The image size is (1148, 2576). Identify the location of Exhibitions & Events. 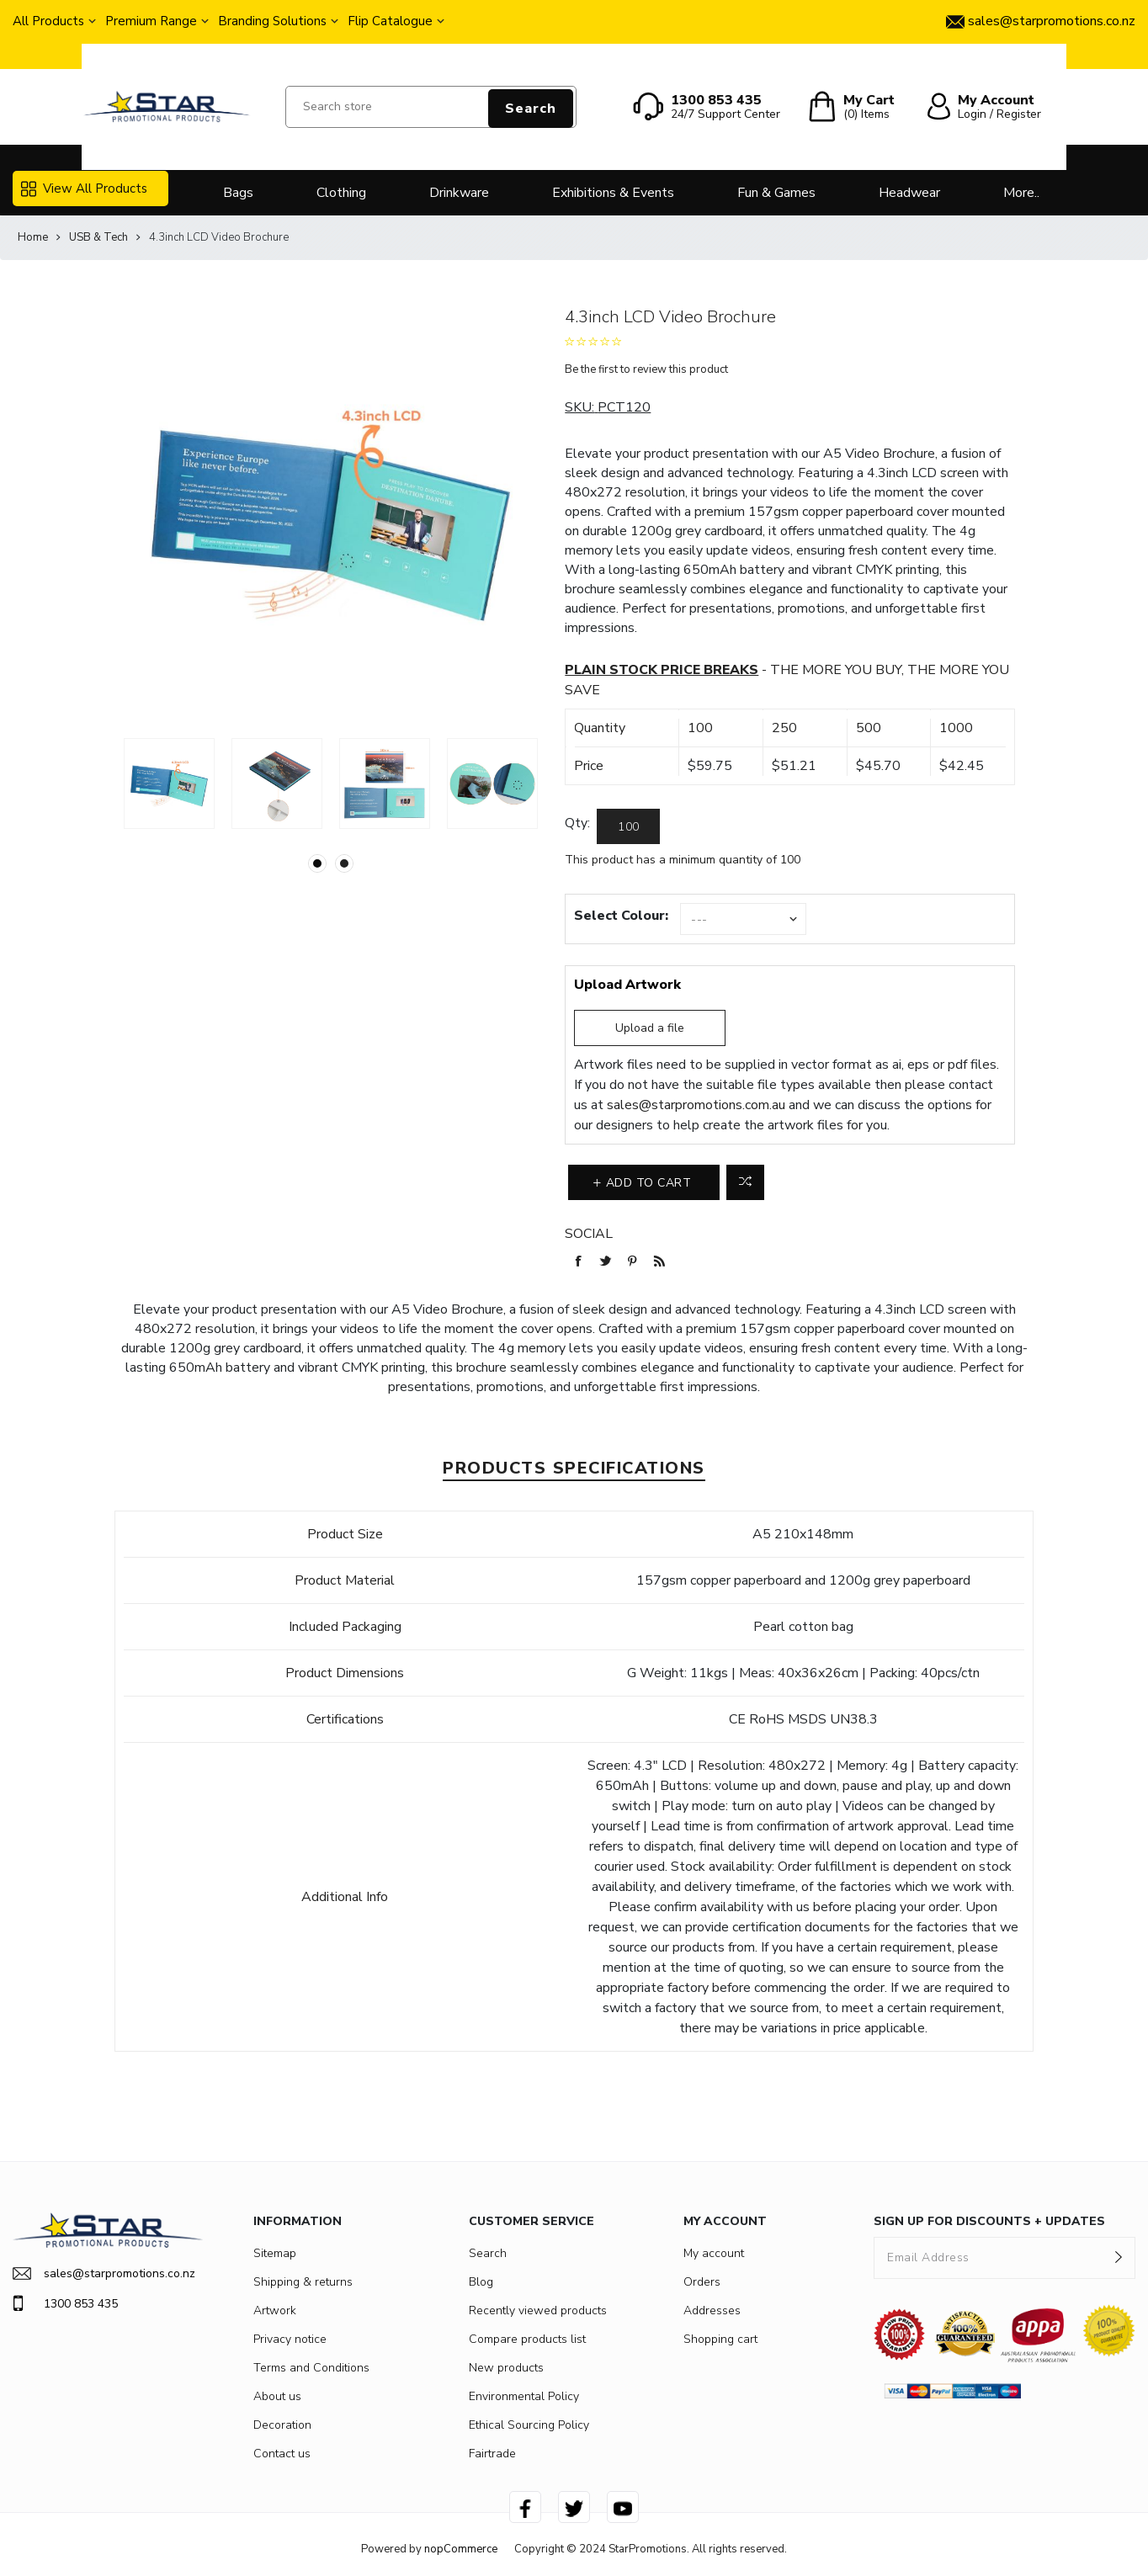
(613, 192).